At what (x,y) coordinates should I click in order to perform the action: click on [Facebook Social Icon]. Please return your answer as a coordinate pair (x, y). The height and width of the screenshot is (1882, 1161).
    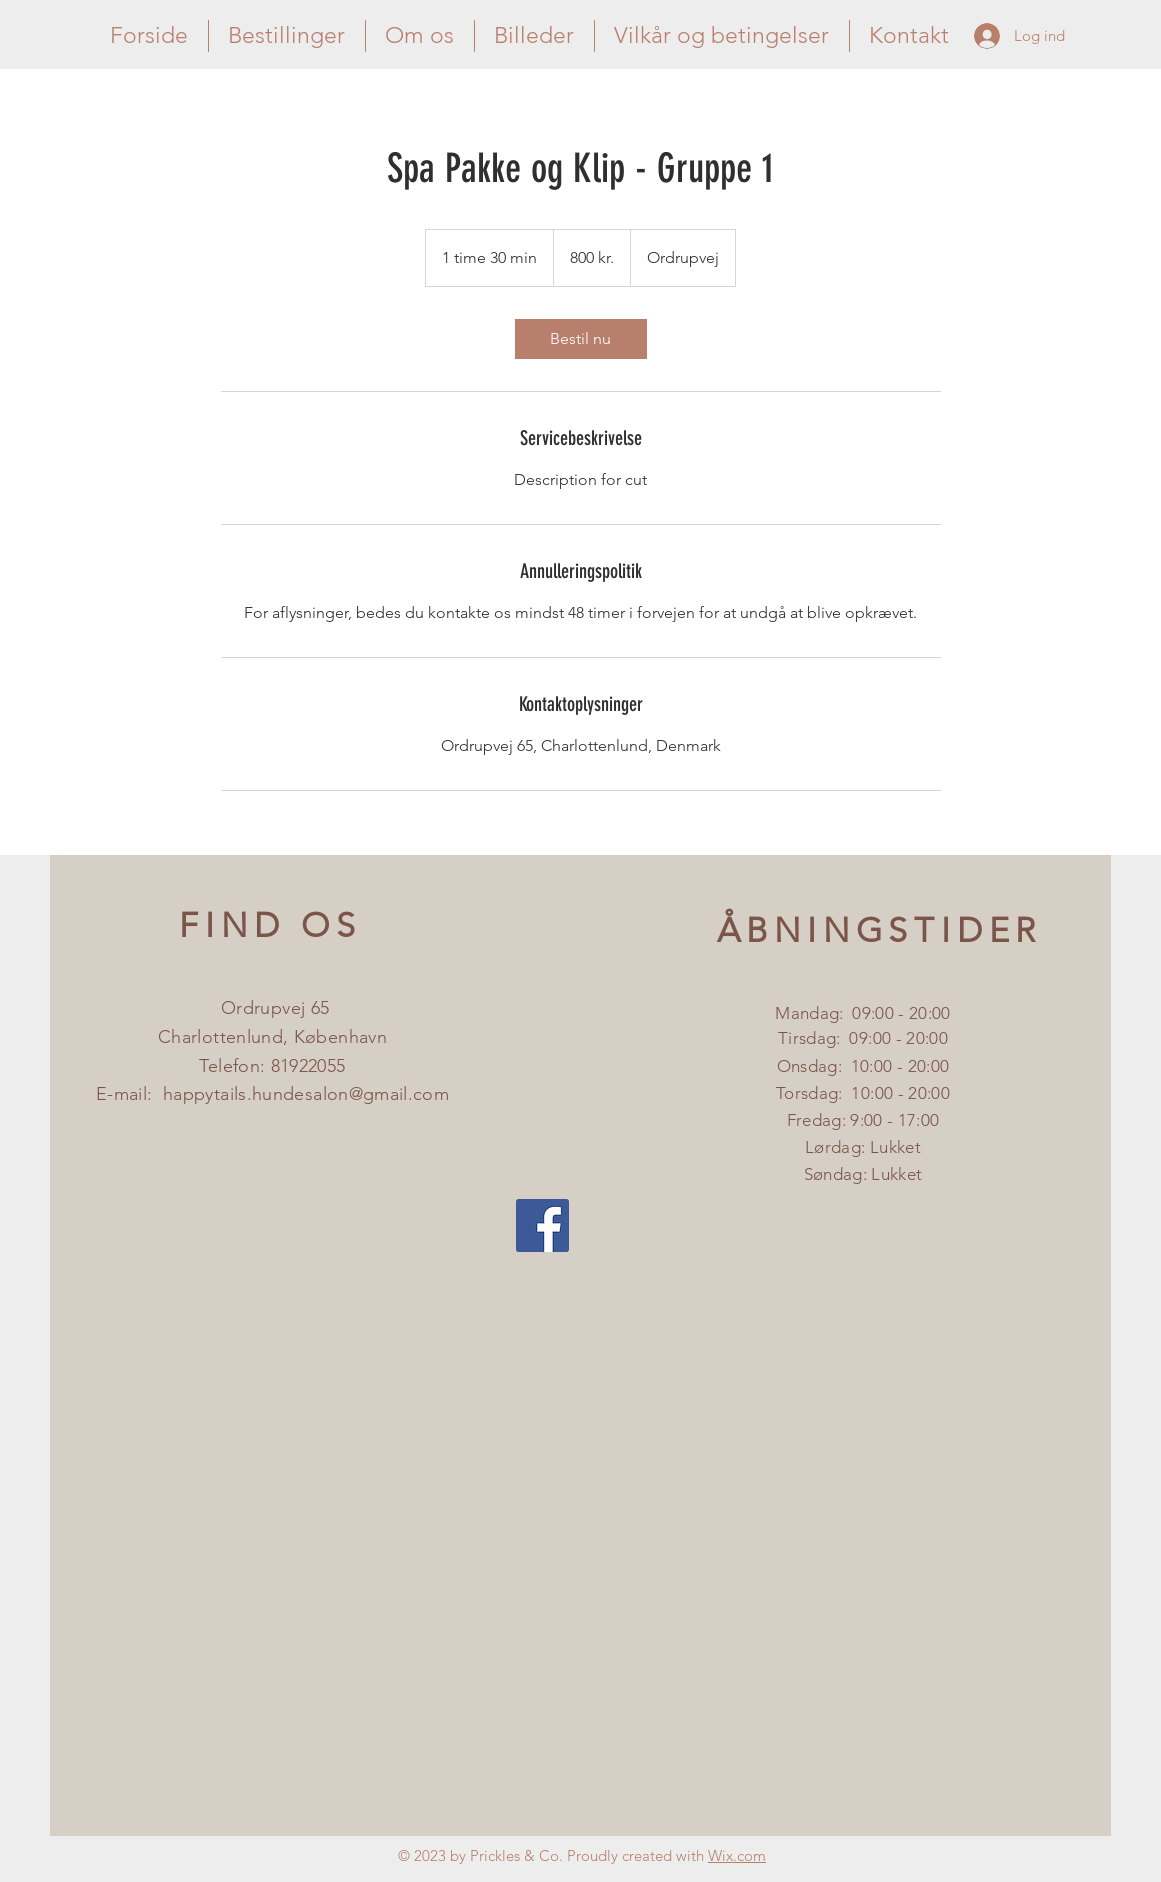
    Looking at the image, I should click on (542, 1225).